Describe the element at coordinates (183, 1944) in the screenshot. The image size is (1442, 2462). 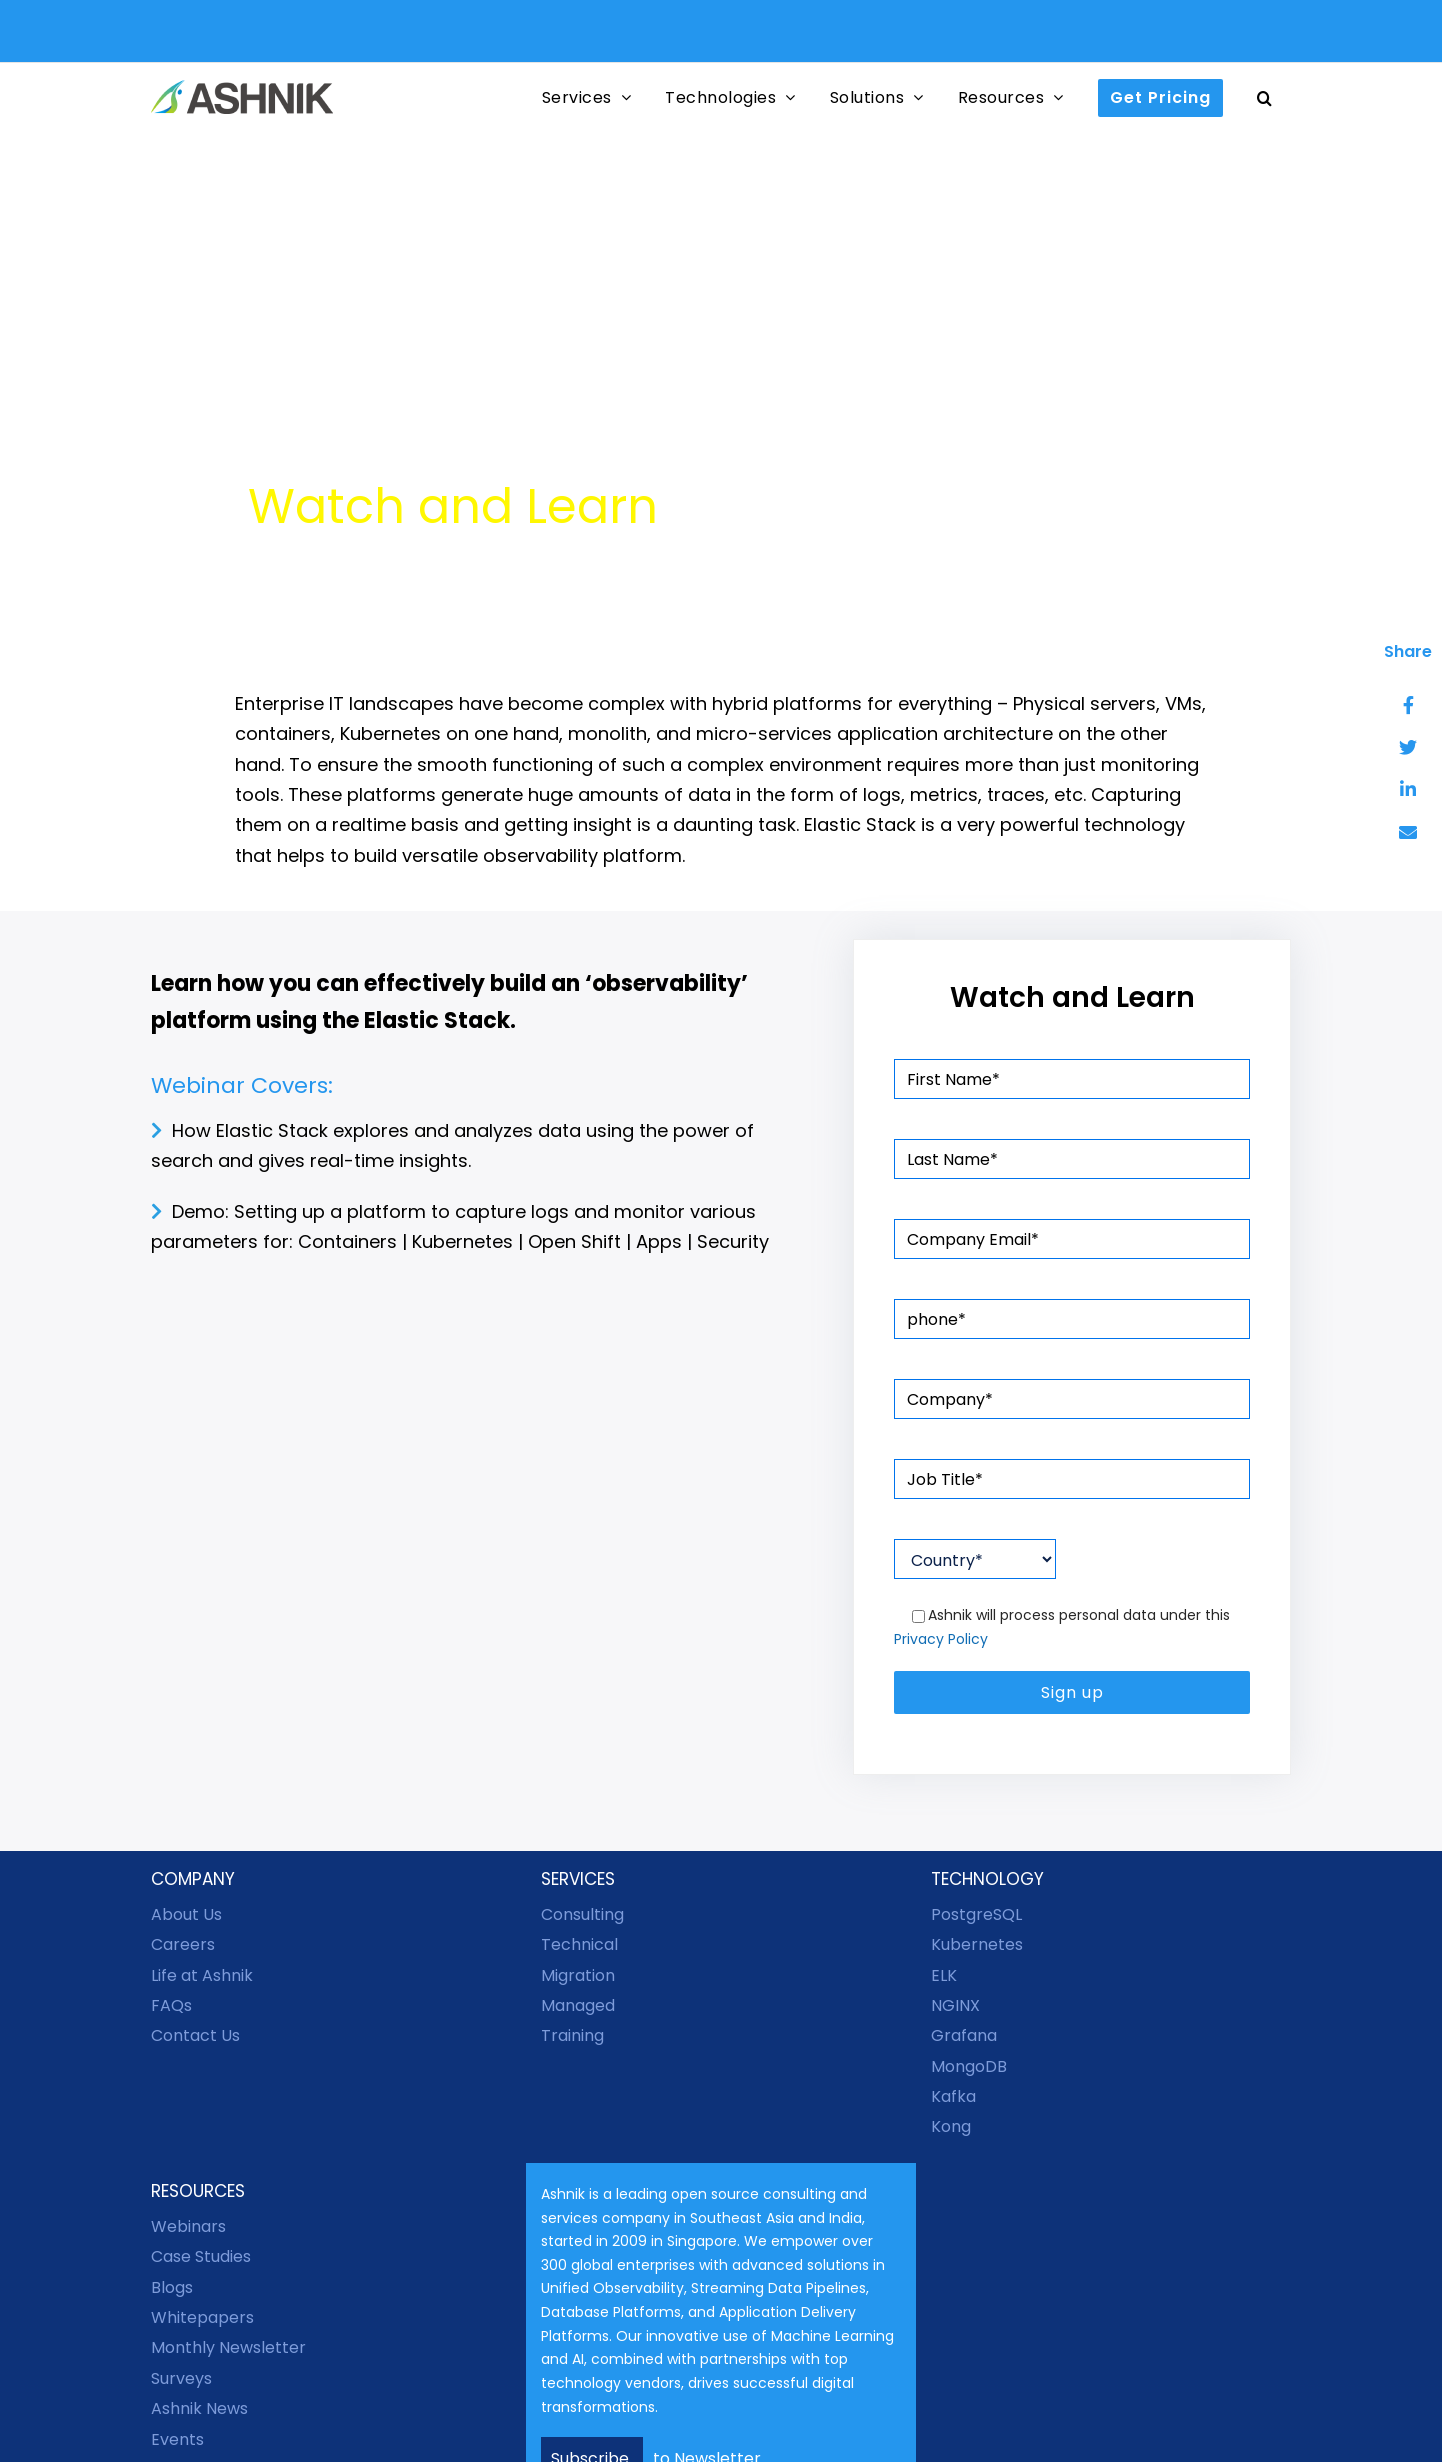
I see `Careers` at that location.